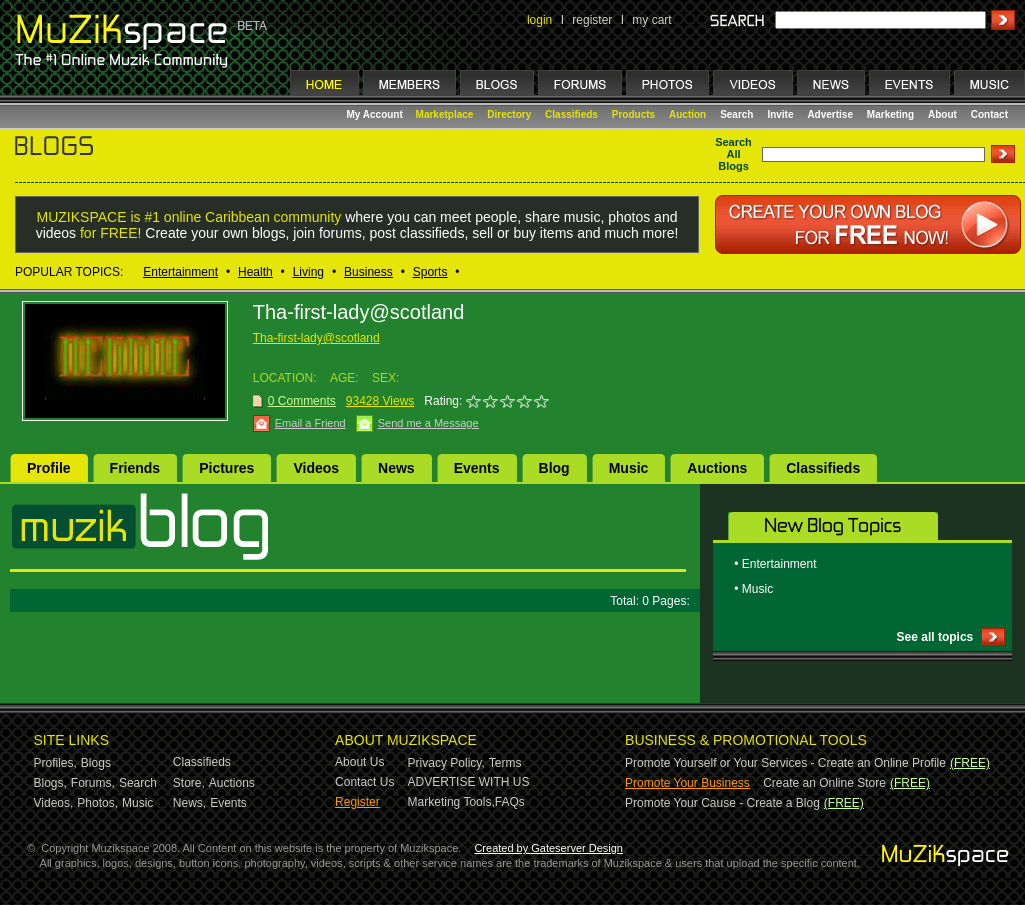 The width and height of the screenshot is (1025, 905). Describe the element at coordinates (430, 272) in the screenshot. I see `Sports` at that location.